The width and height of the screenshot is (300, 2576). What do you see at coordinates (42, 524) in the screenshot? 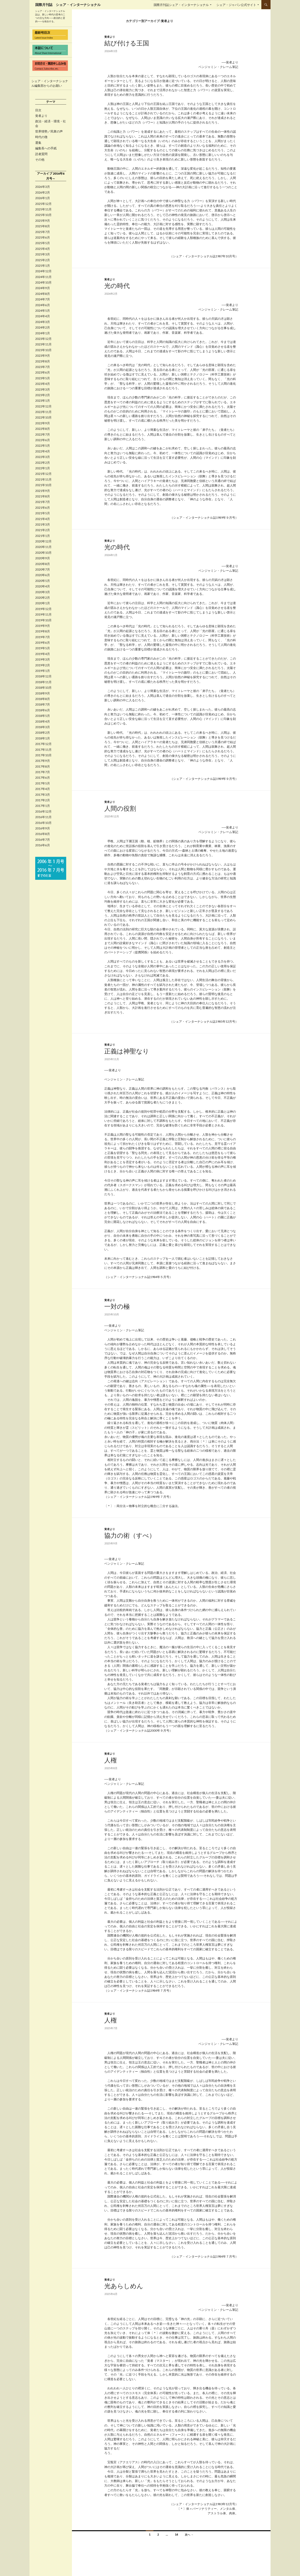
I see `2021年3月` at bounding box center [42, 524].